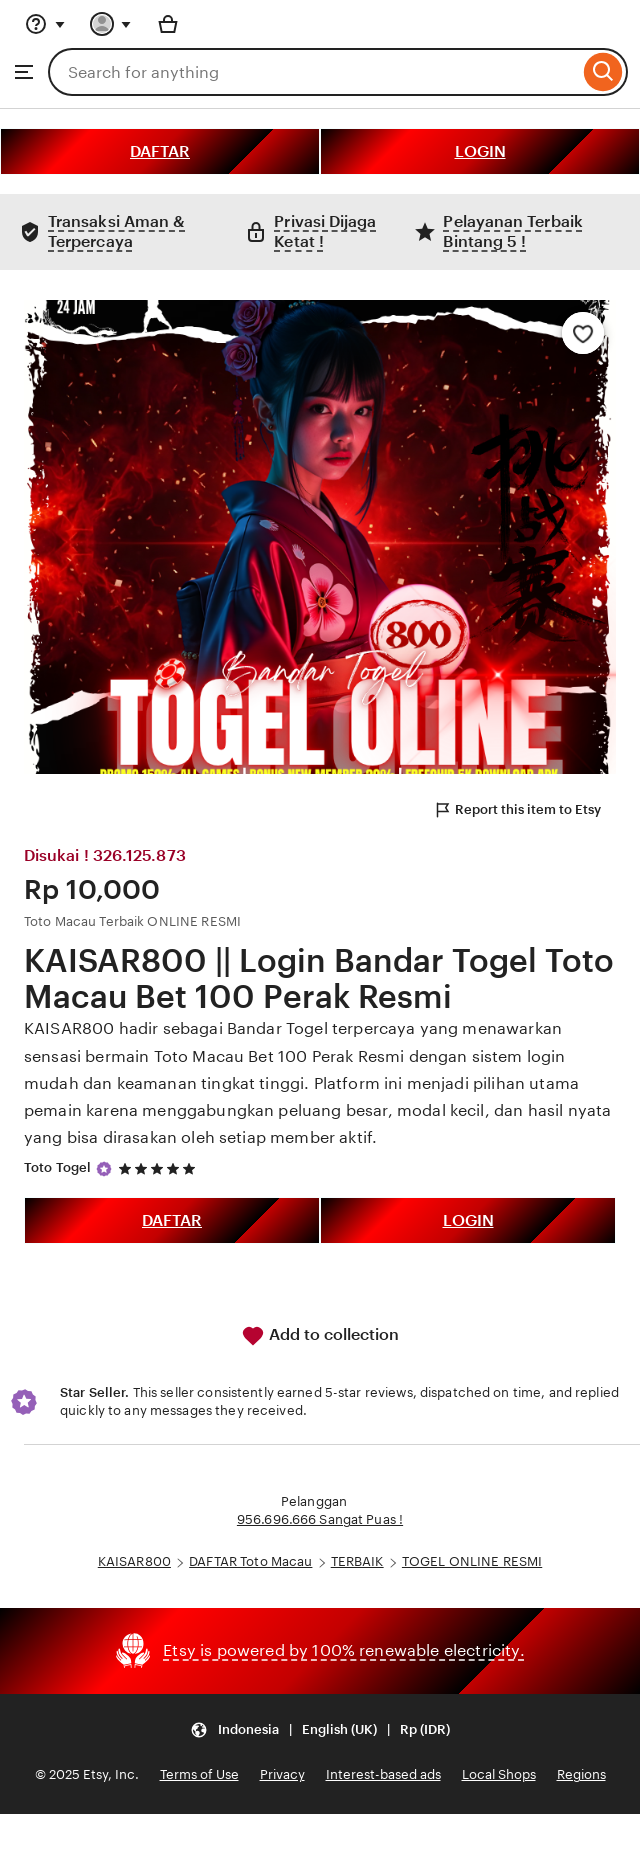 The width and height of the screenshot is (640, 1852). I want to click on [Add to Favourites], so click(583, 333).